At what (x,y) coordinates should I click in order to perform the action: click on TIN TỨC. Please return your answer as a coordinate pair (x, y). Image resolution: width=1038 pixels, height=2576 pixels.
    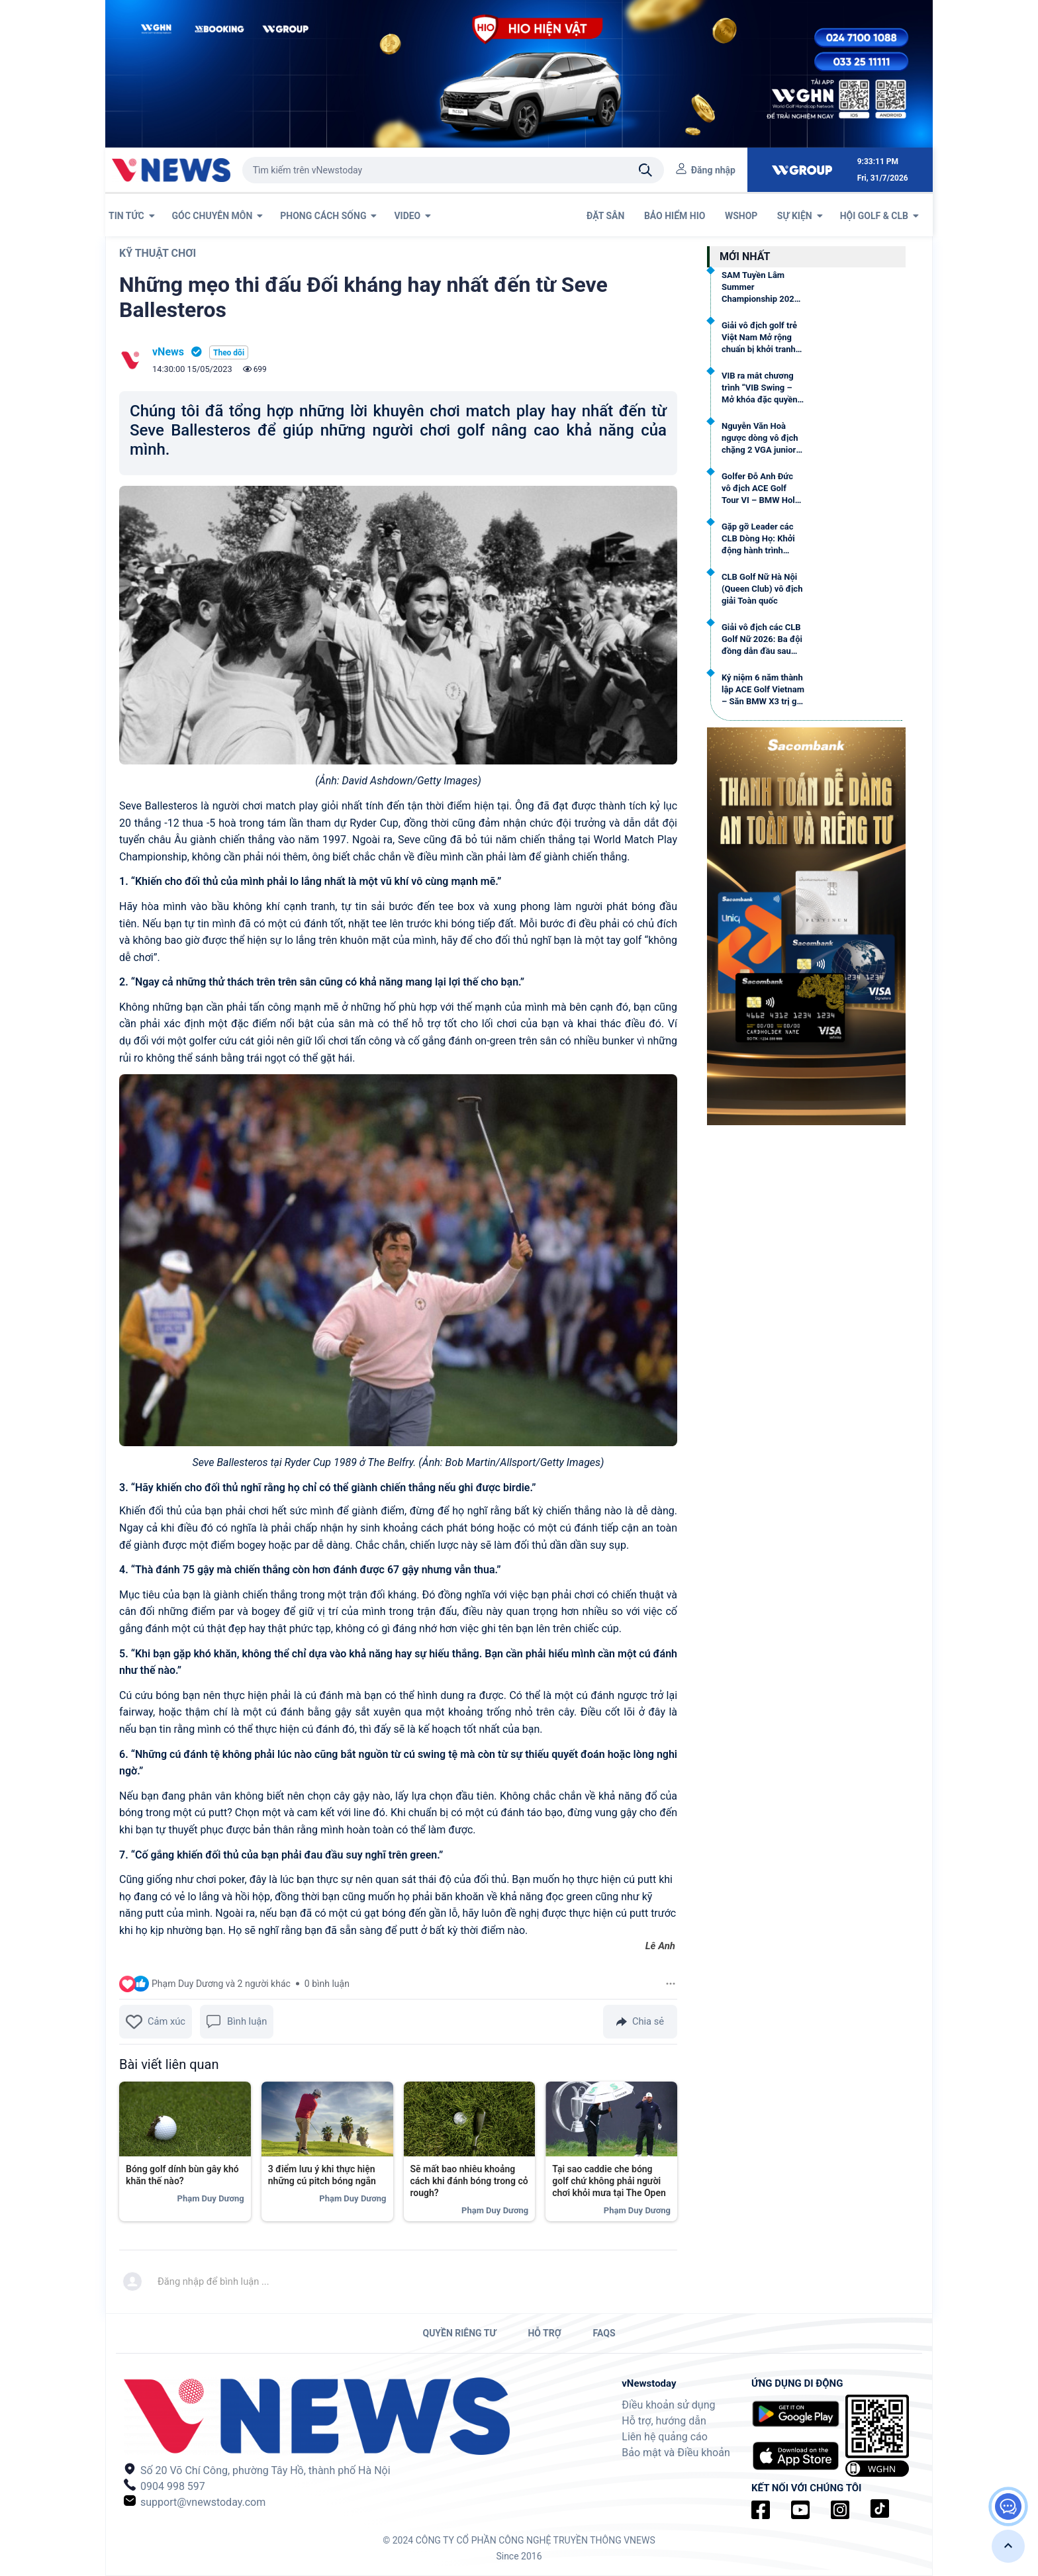
    Looking at the image, I should click on (132, 215).